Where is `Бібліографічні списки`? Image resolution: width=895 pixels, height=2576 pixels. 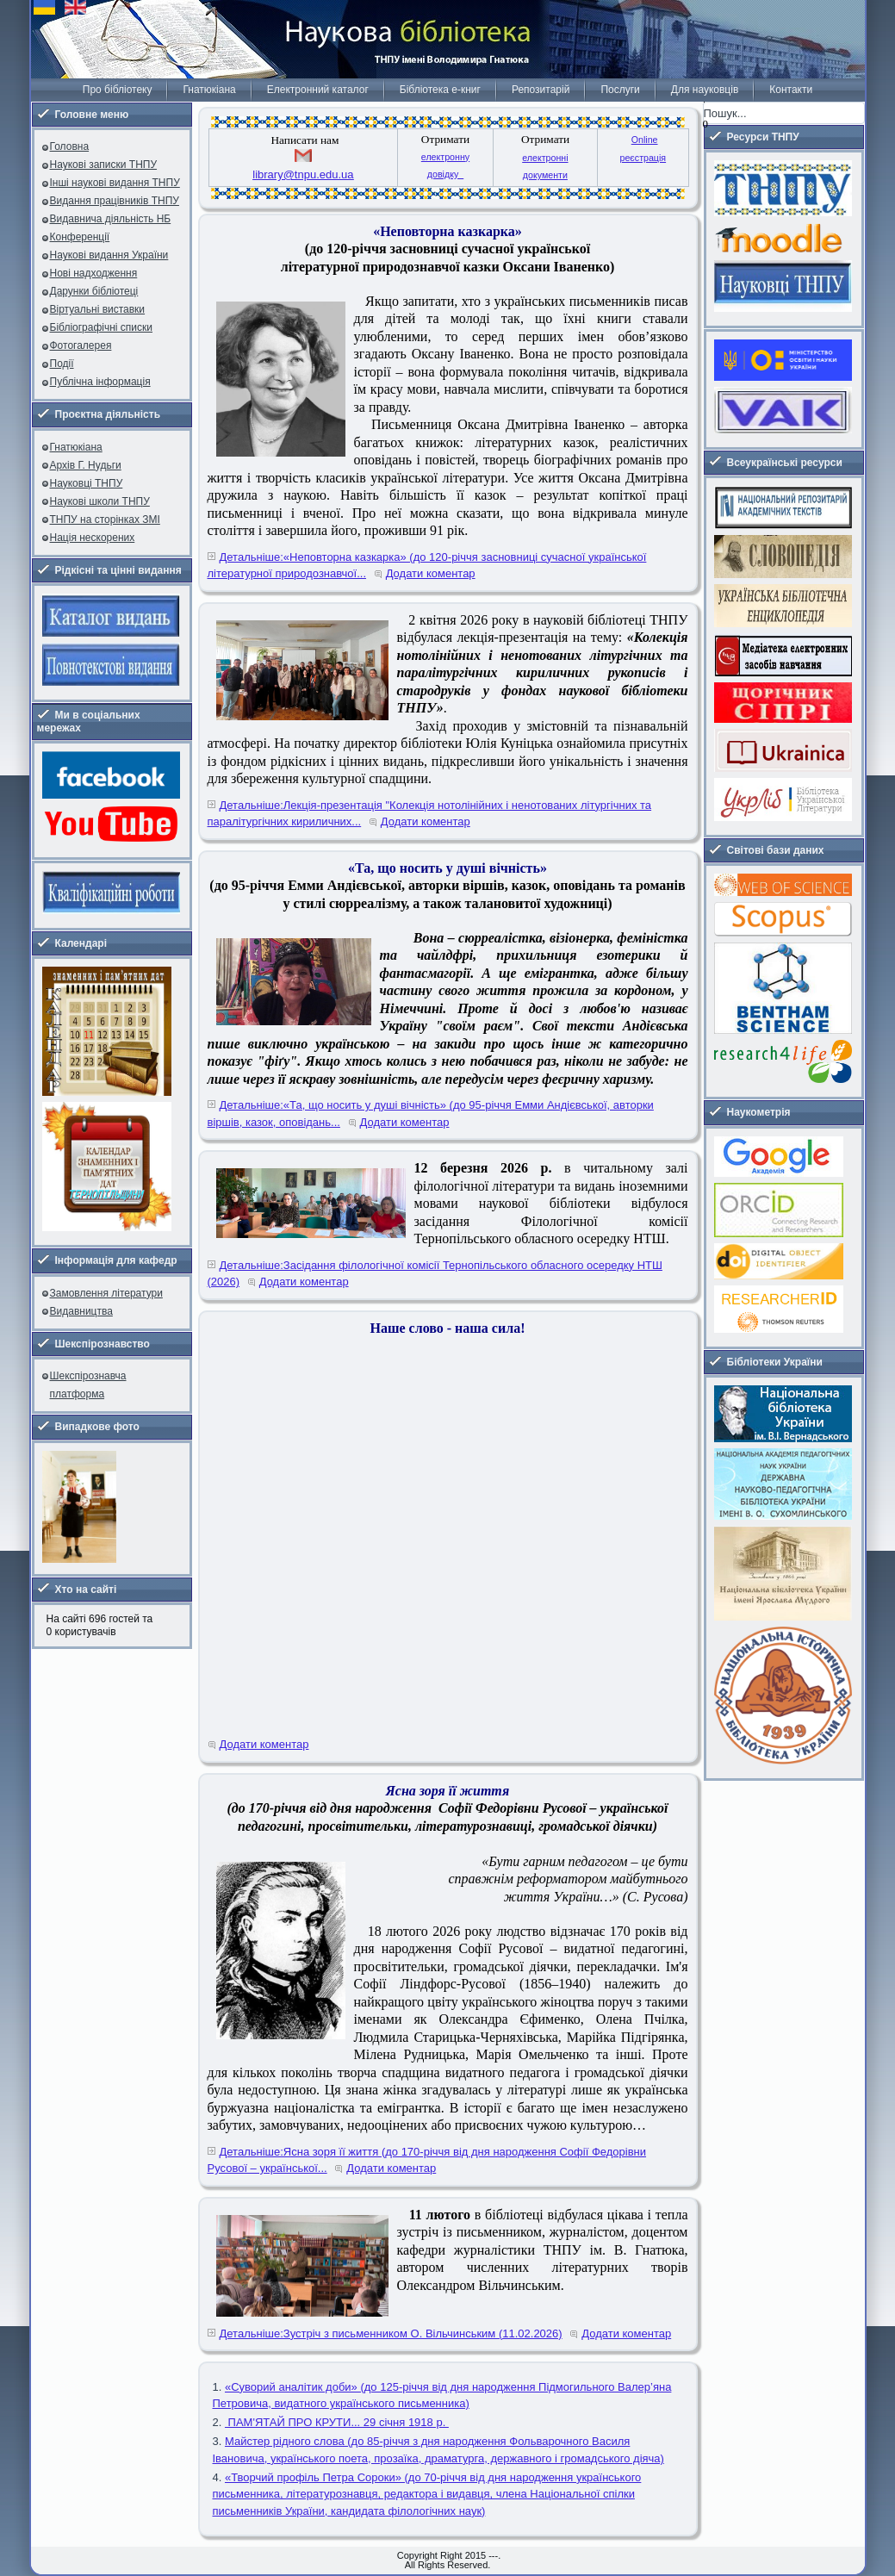
Бібліографічні списки is located at coordinates (101, 327).